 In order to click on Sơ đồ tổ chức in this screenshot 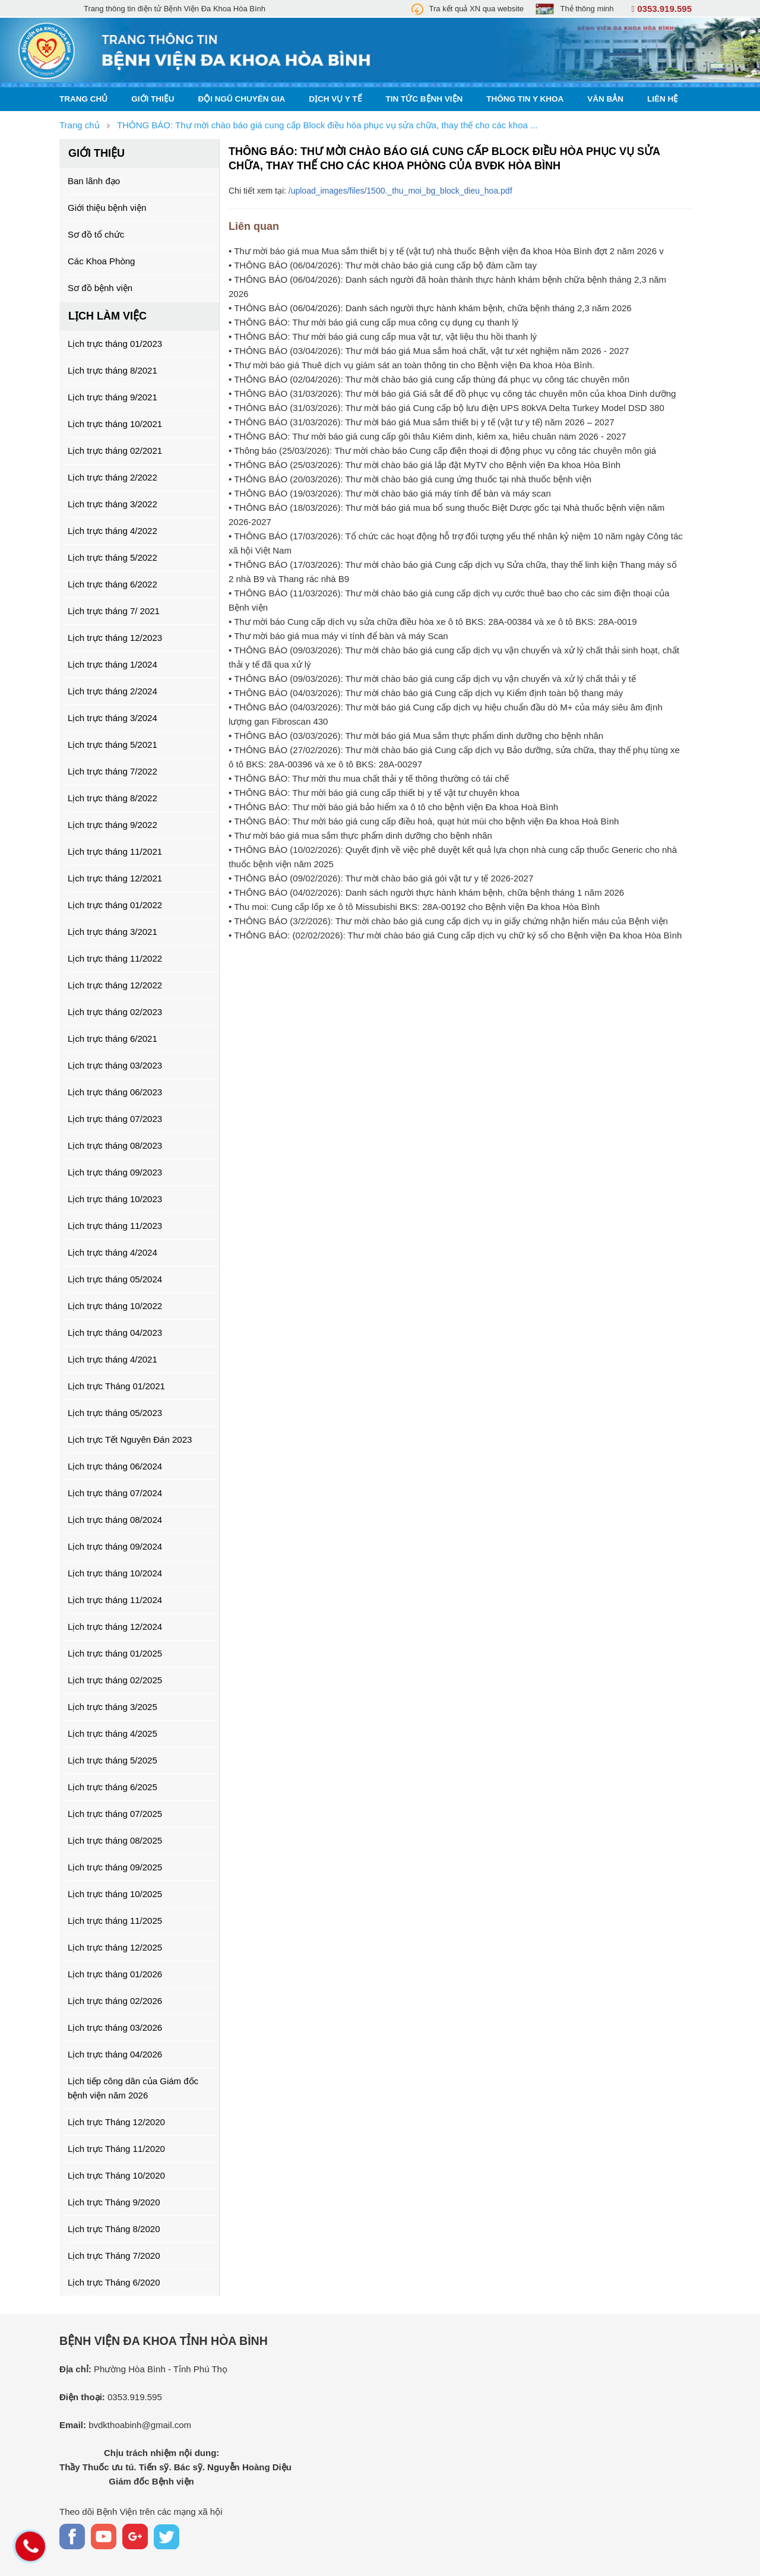, I will do `click(96, 234)`.